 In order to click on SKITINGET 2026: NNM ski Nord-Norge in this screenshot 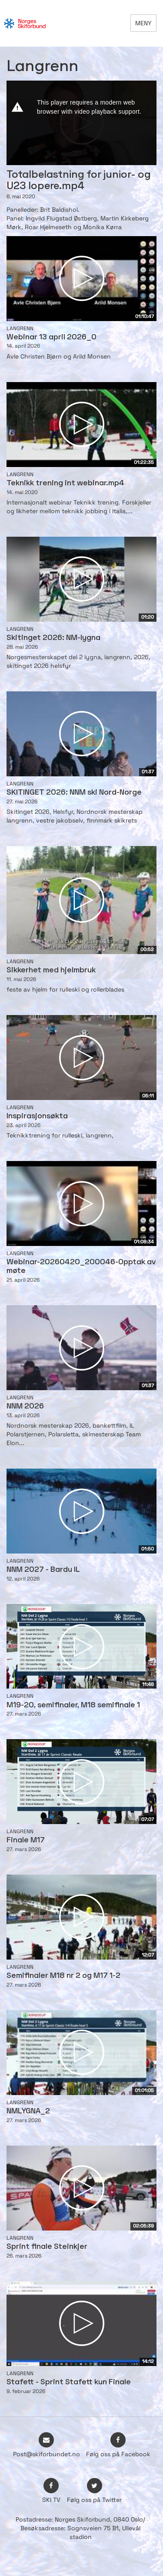, I will do `click(74, 792)`.